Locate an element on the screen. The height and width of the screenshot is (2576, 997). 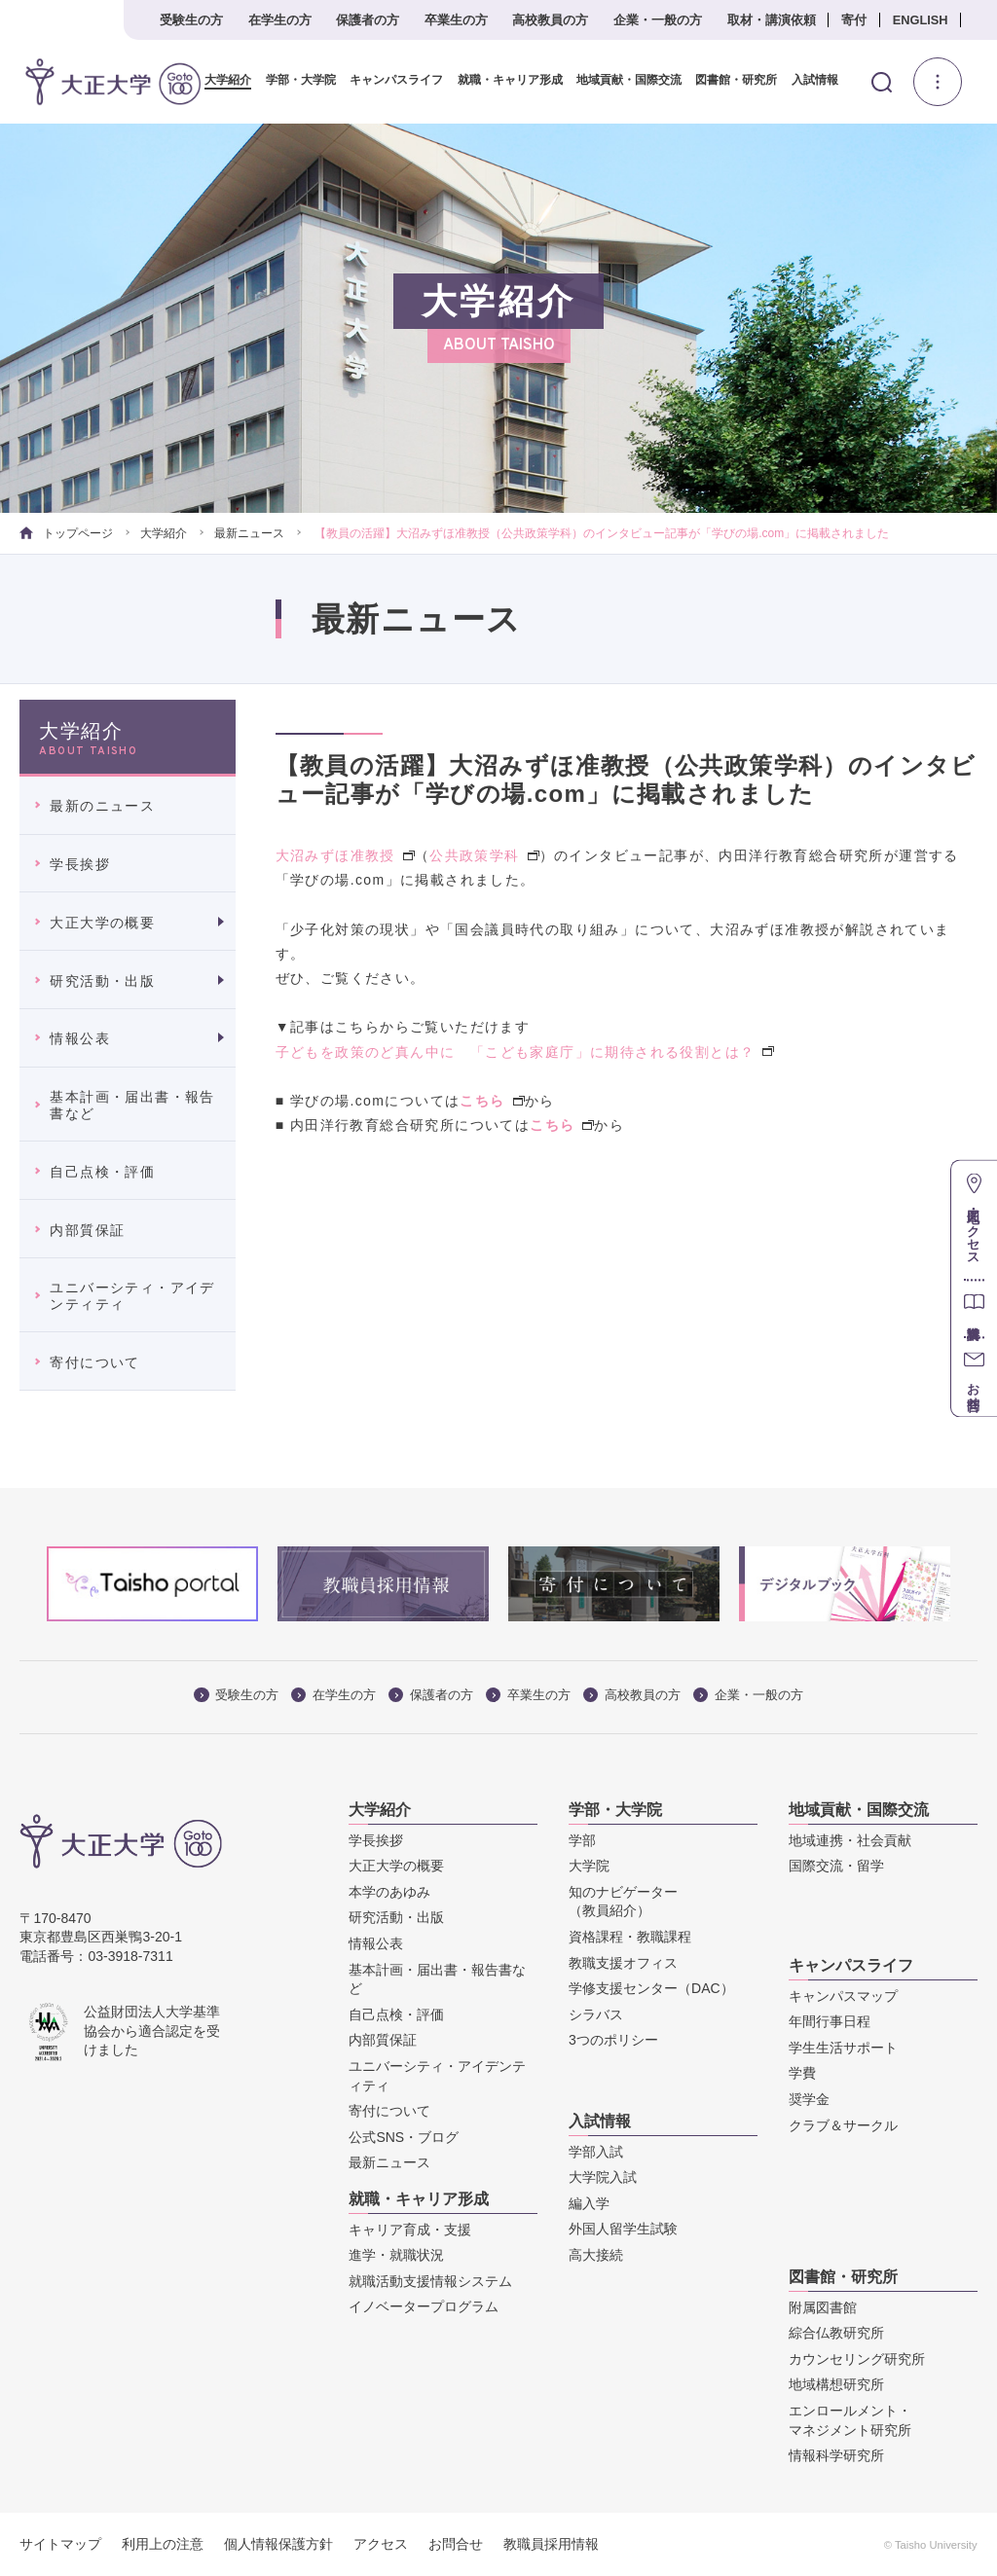
地域連携・社会貢献 is located at coordinates (850, 1839).